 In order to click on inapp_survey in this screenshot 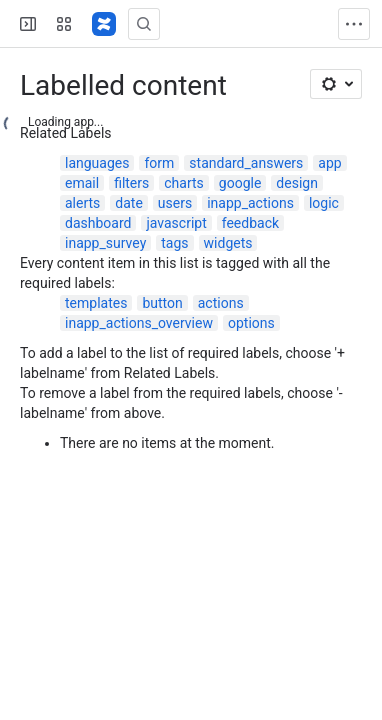, I will do `click(105, 243)`.